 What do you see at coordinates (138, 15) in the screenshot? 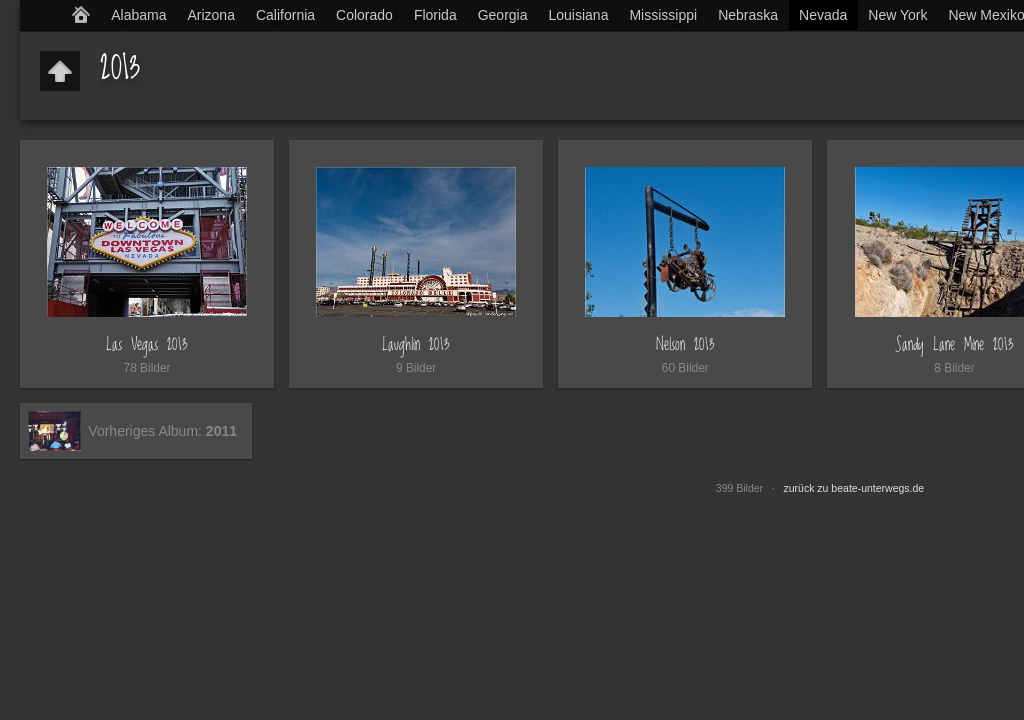
I see `Alabama` at bounding box center [138, 15].